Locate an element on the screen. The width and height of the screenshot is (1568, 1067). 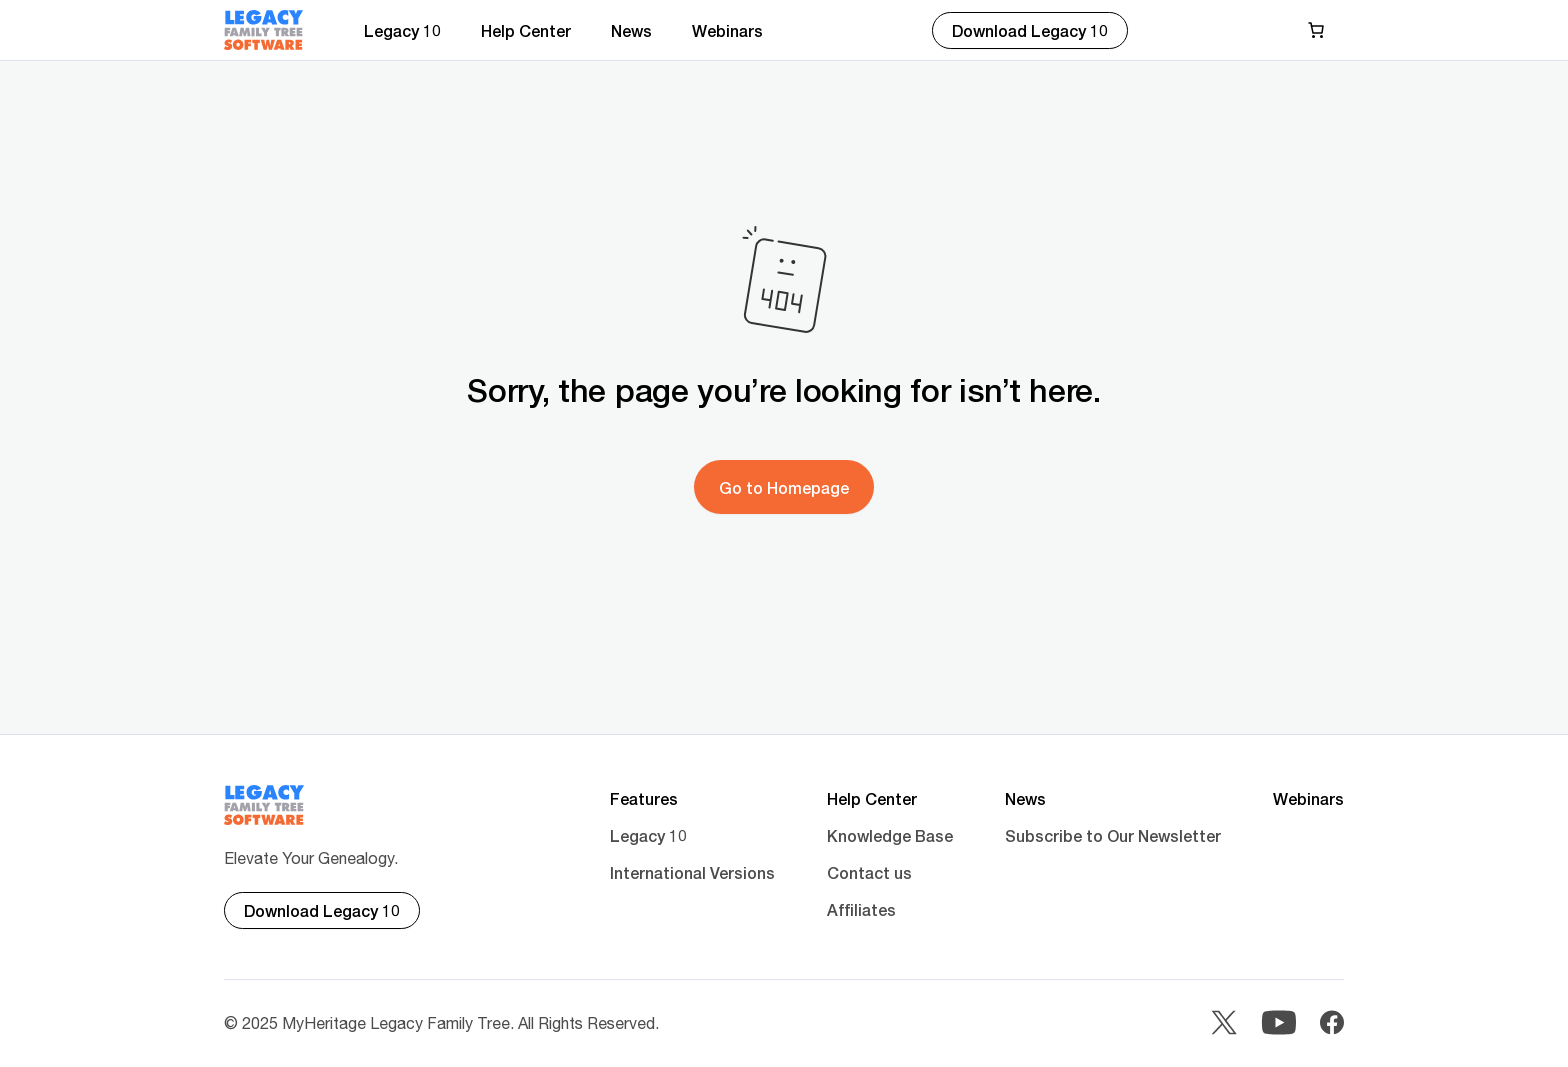
[Youtube] is located at coordinates (1278, 1023).